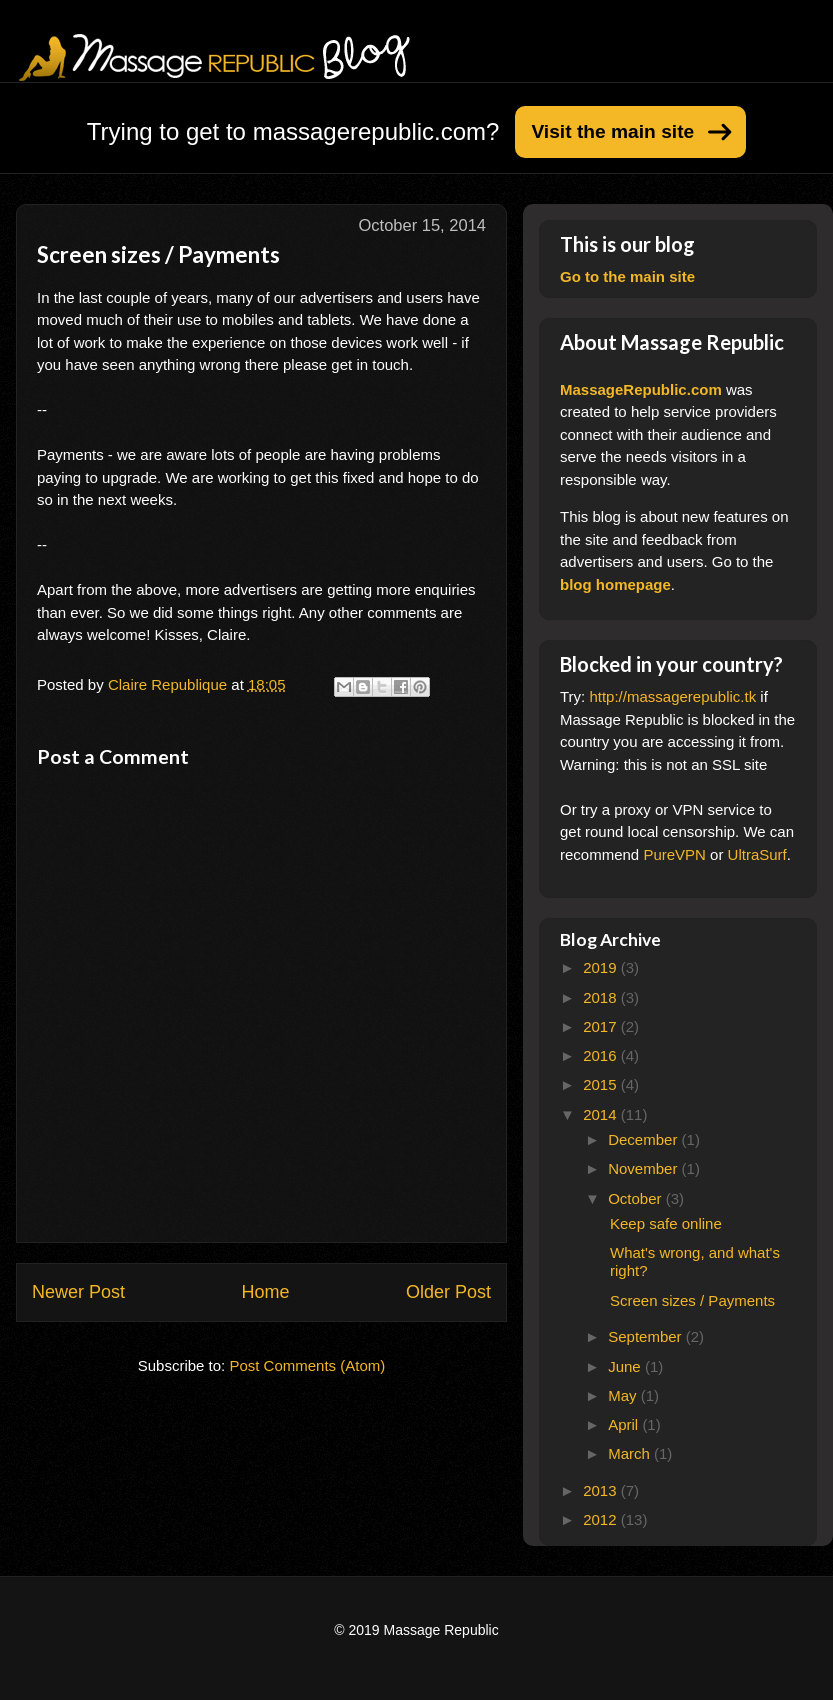 Image resolution: width=833 pixels, height=1700 pixels. Describe the element at coordinates (631, 1453) in the screenshot. I see `March` at that location.